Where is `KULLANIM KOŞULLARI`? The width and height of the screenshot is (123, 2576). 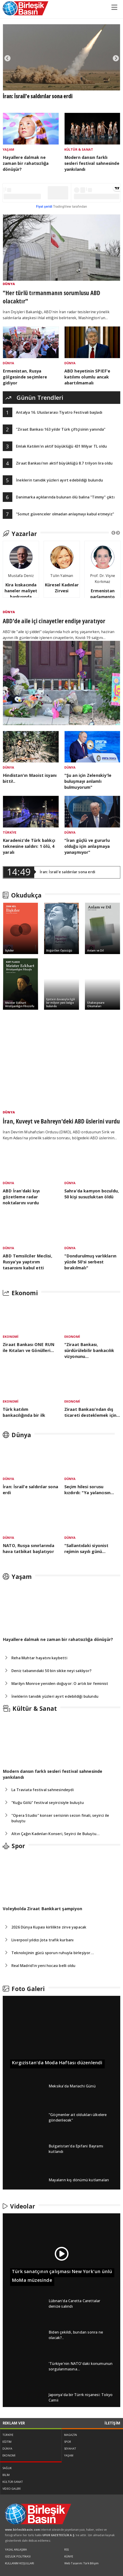
KULLANIM KOŞULLARI is located at coordinates (19, 2563).